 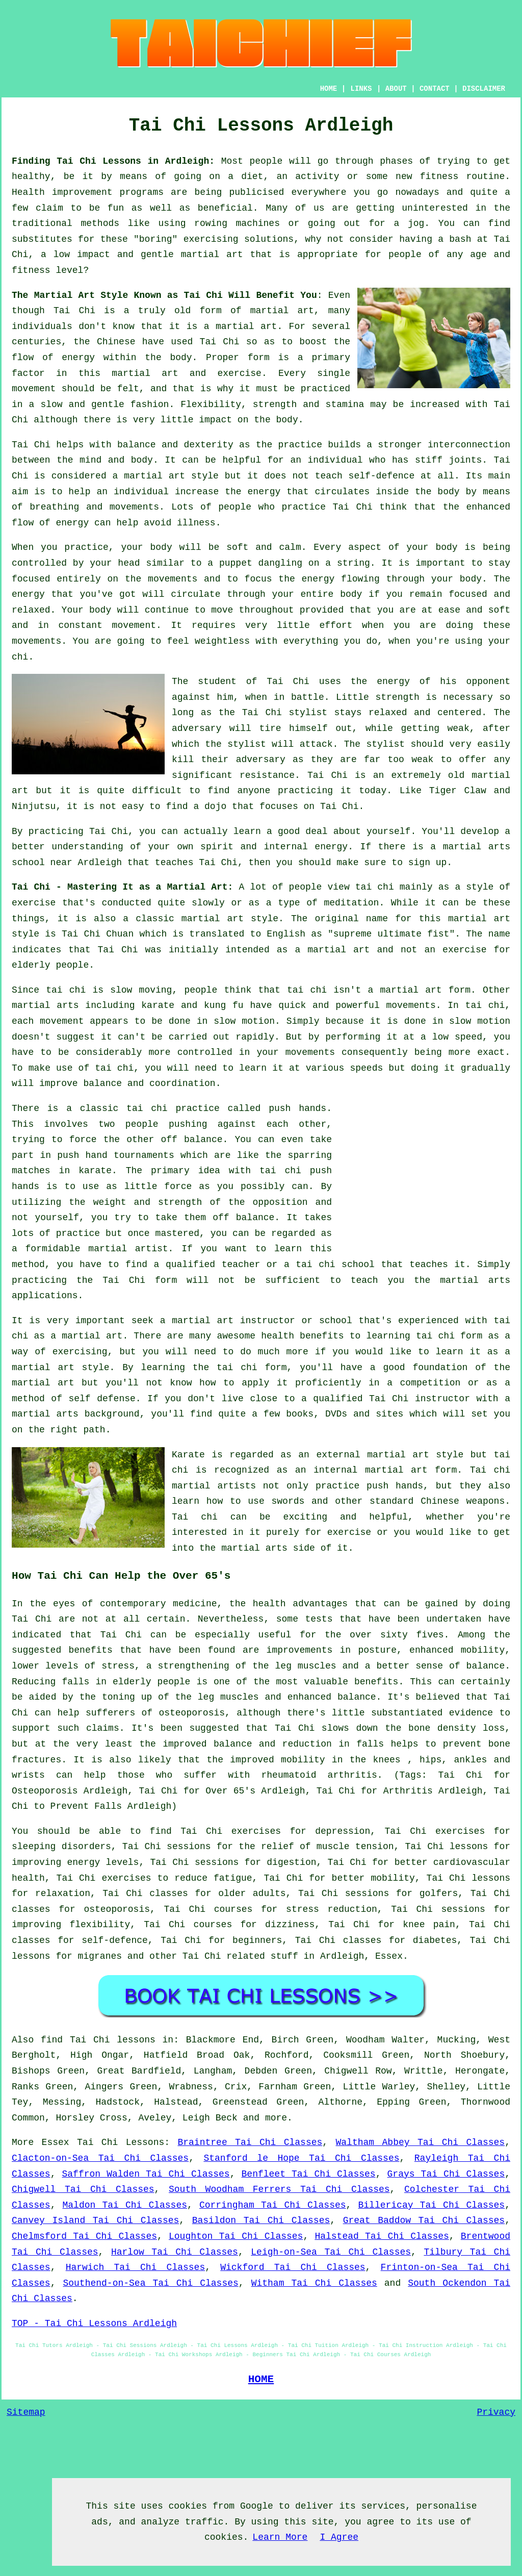 What do you see at coordinates (236, 2236) in the screenshot?
I see `Loughton Tai Chi Classes` at bounding box center [236, 2236].